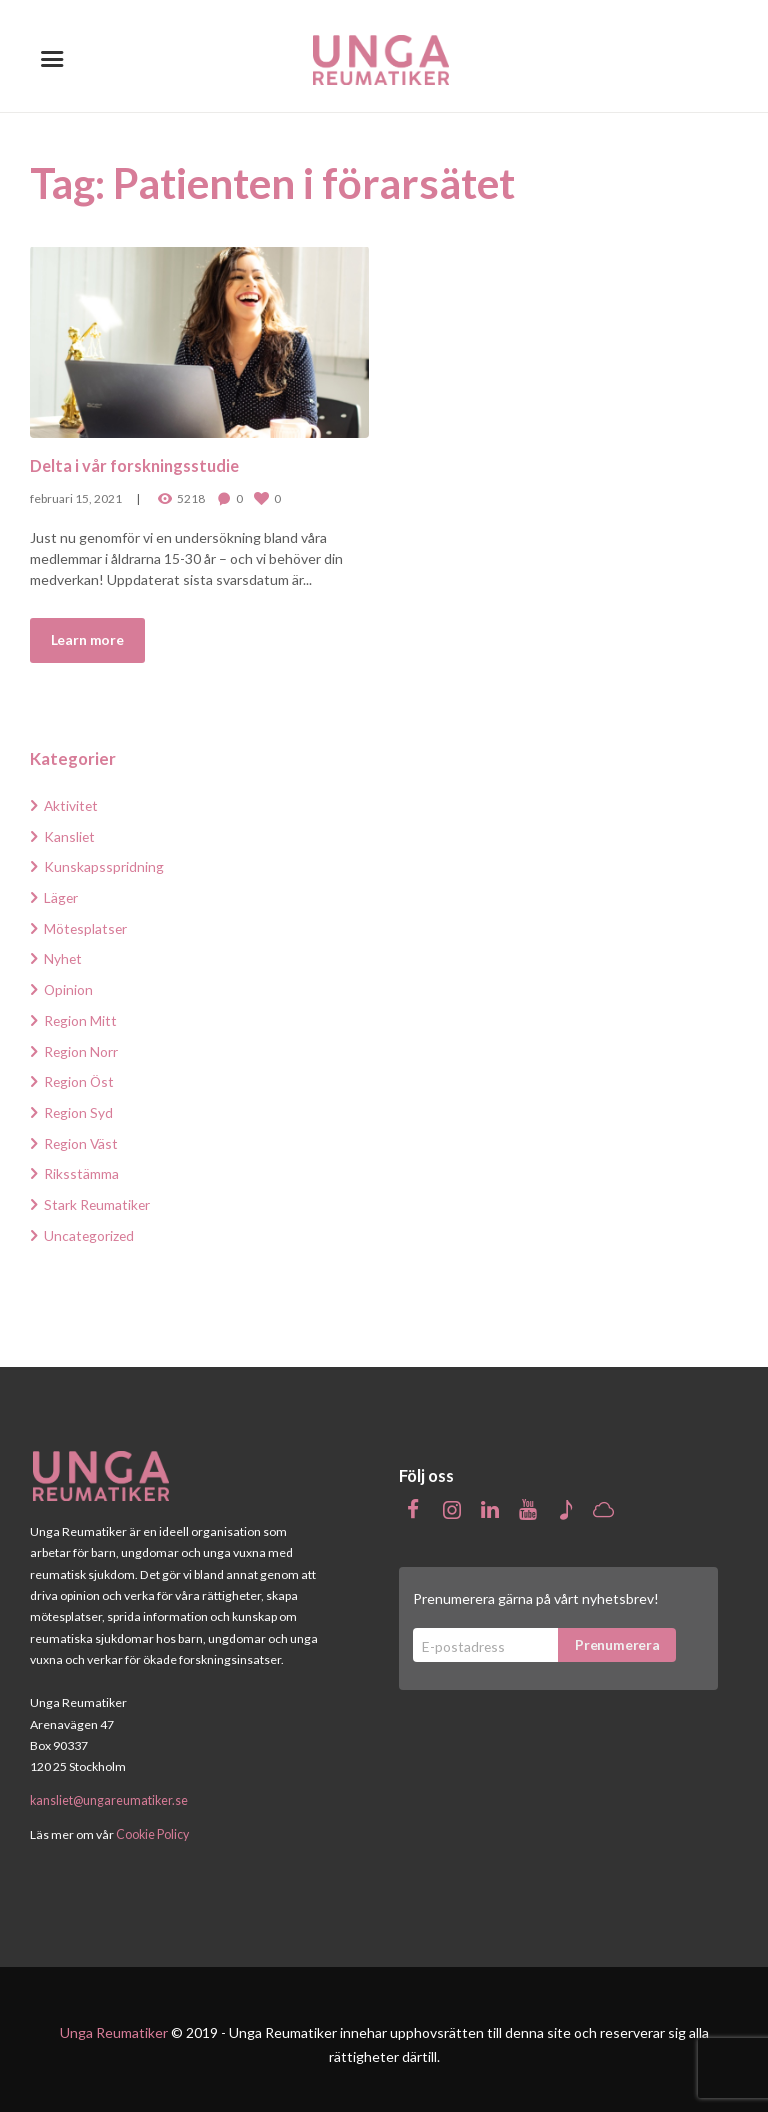 The height and width of the screenshot is (2112, 768). Describe the element at coordinates (98, 1196) in the screenshot. I see `Stark Reumatiker` at that location.